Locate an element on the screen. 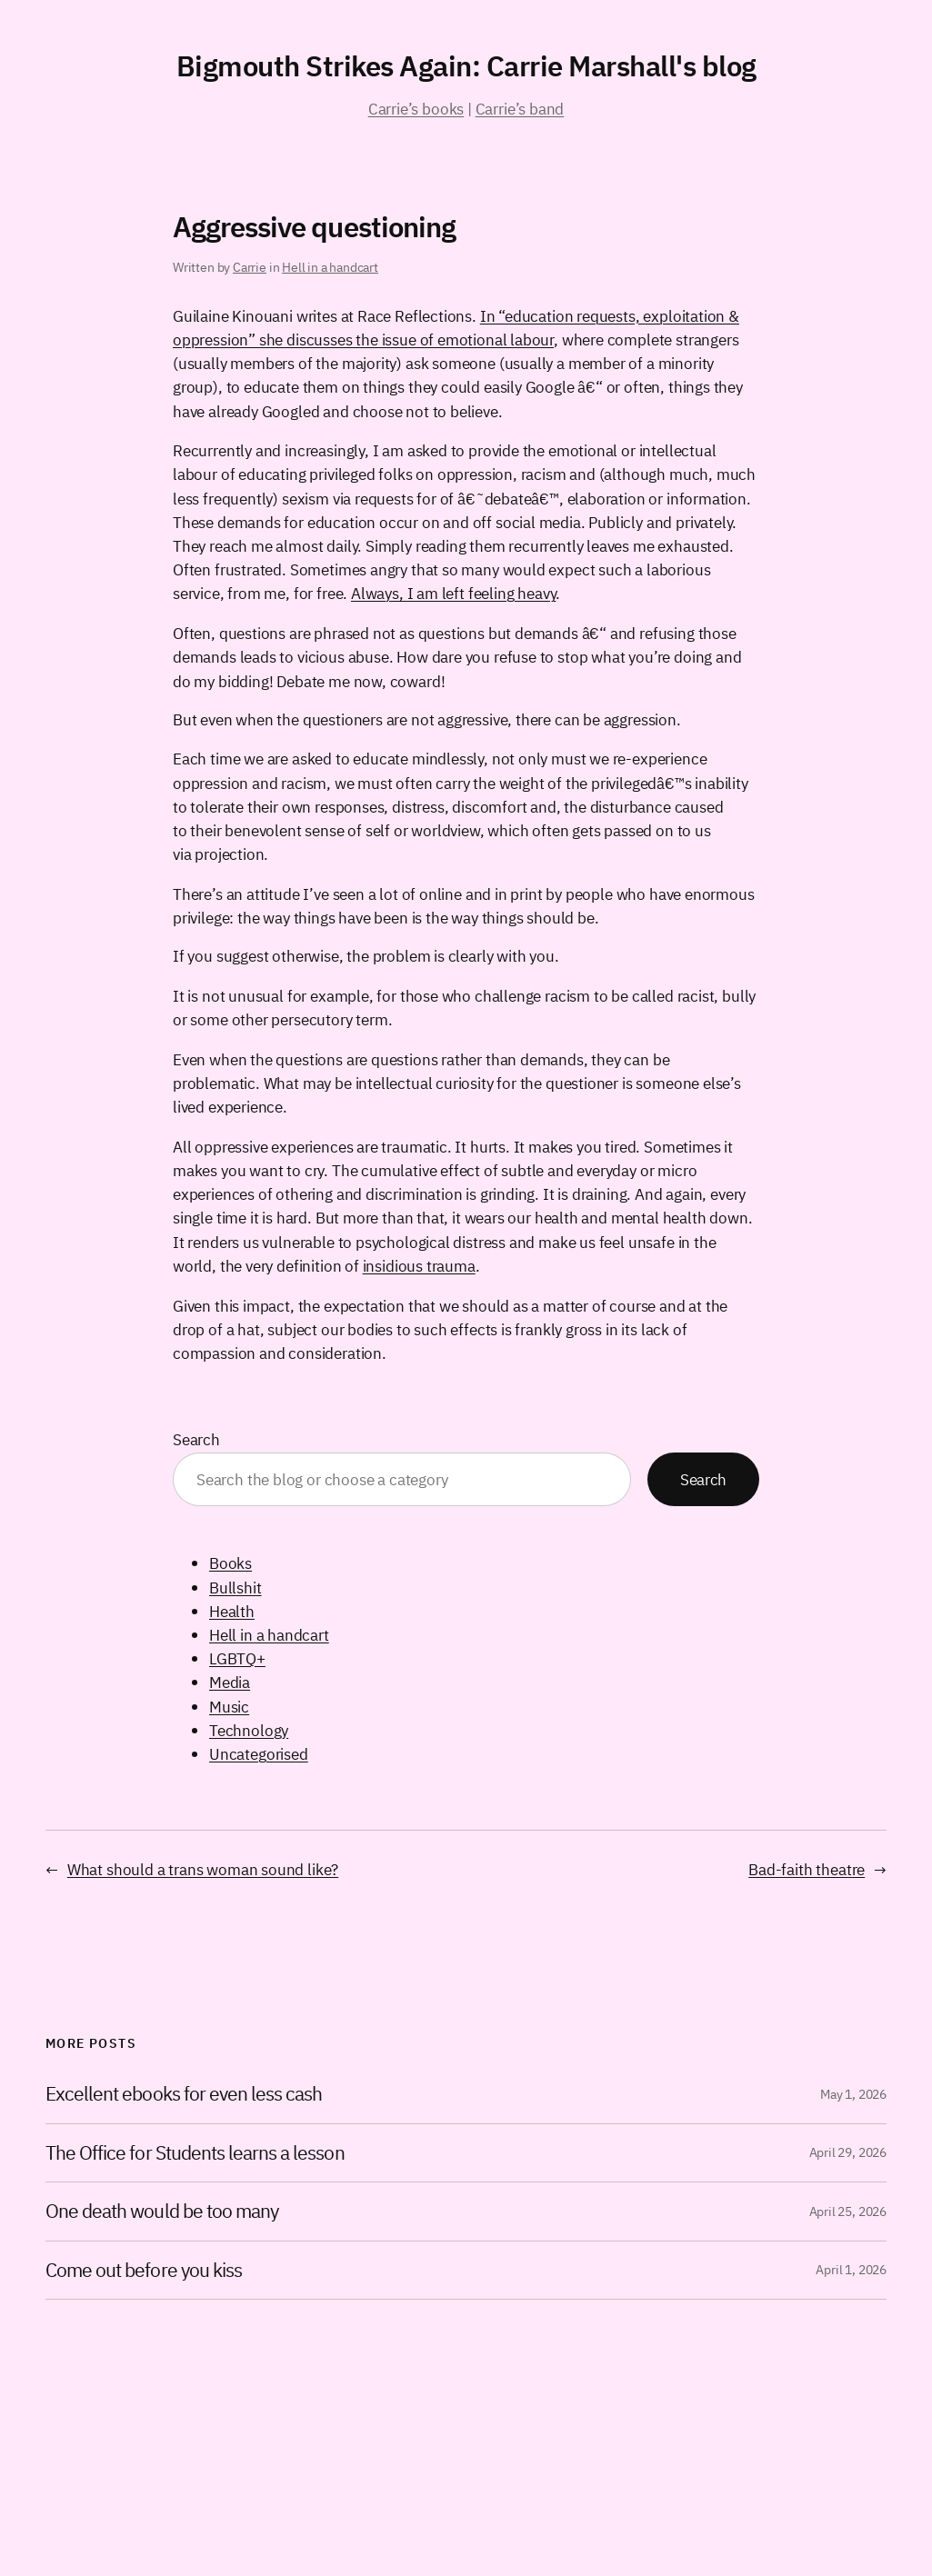 This screenshot has height=2576, width=932. Bigmouth Strikes Again: Carrie Marshall's blog is located at coordinates (466, 66).